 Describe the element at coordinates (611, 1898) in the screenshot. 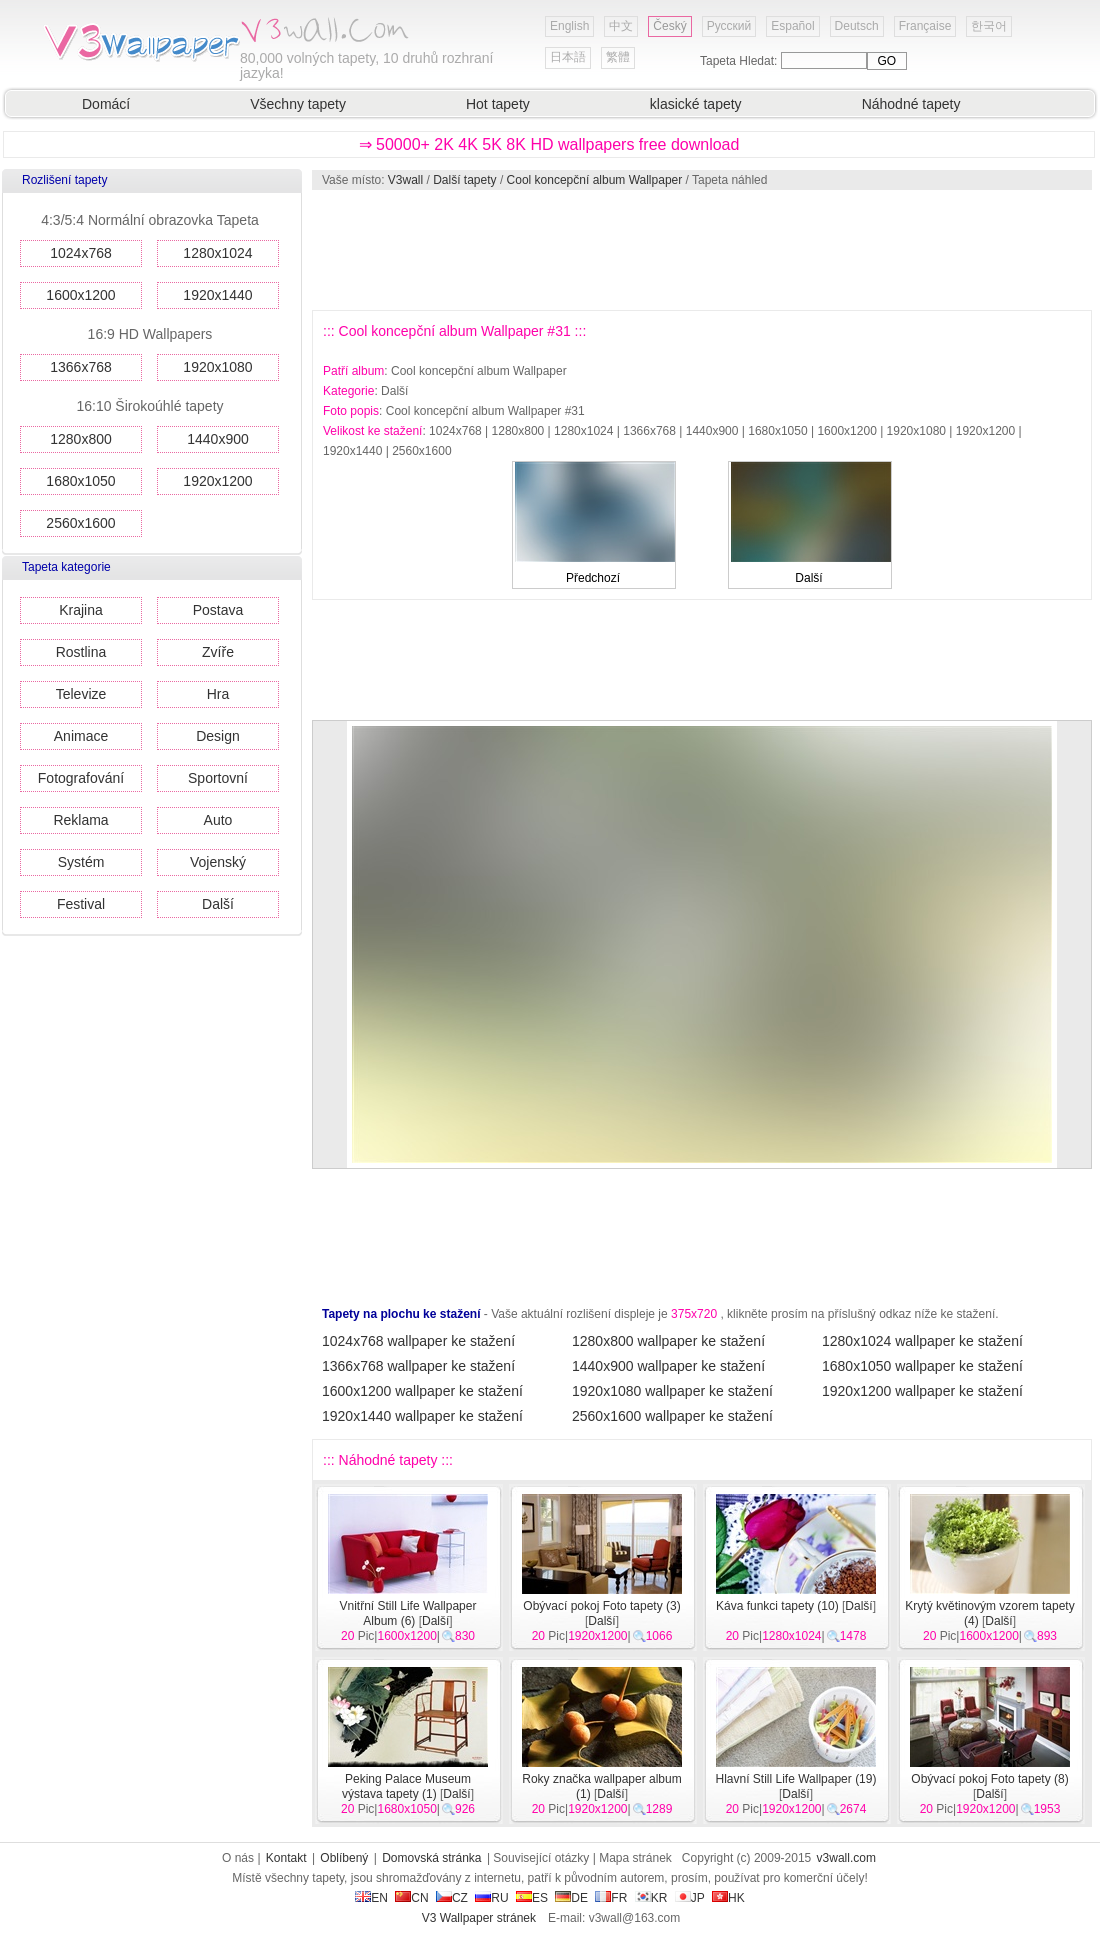

I see `FR` at that location.